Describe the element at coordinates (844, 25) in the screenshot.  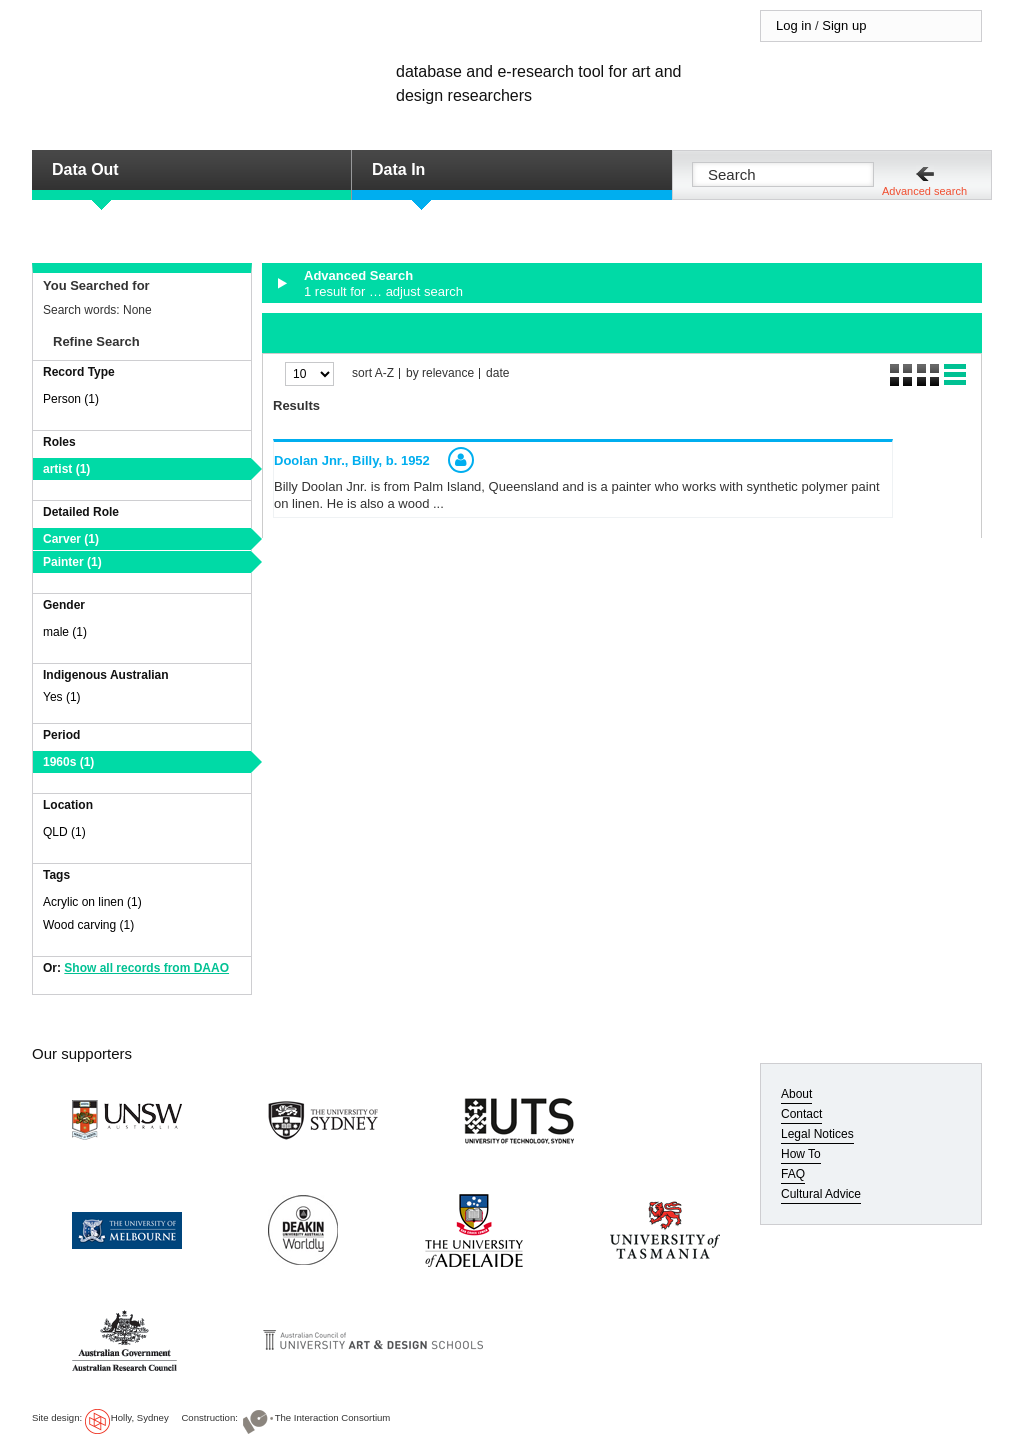
I see `Sign up` at that location.